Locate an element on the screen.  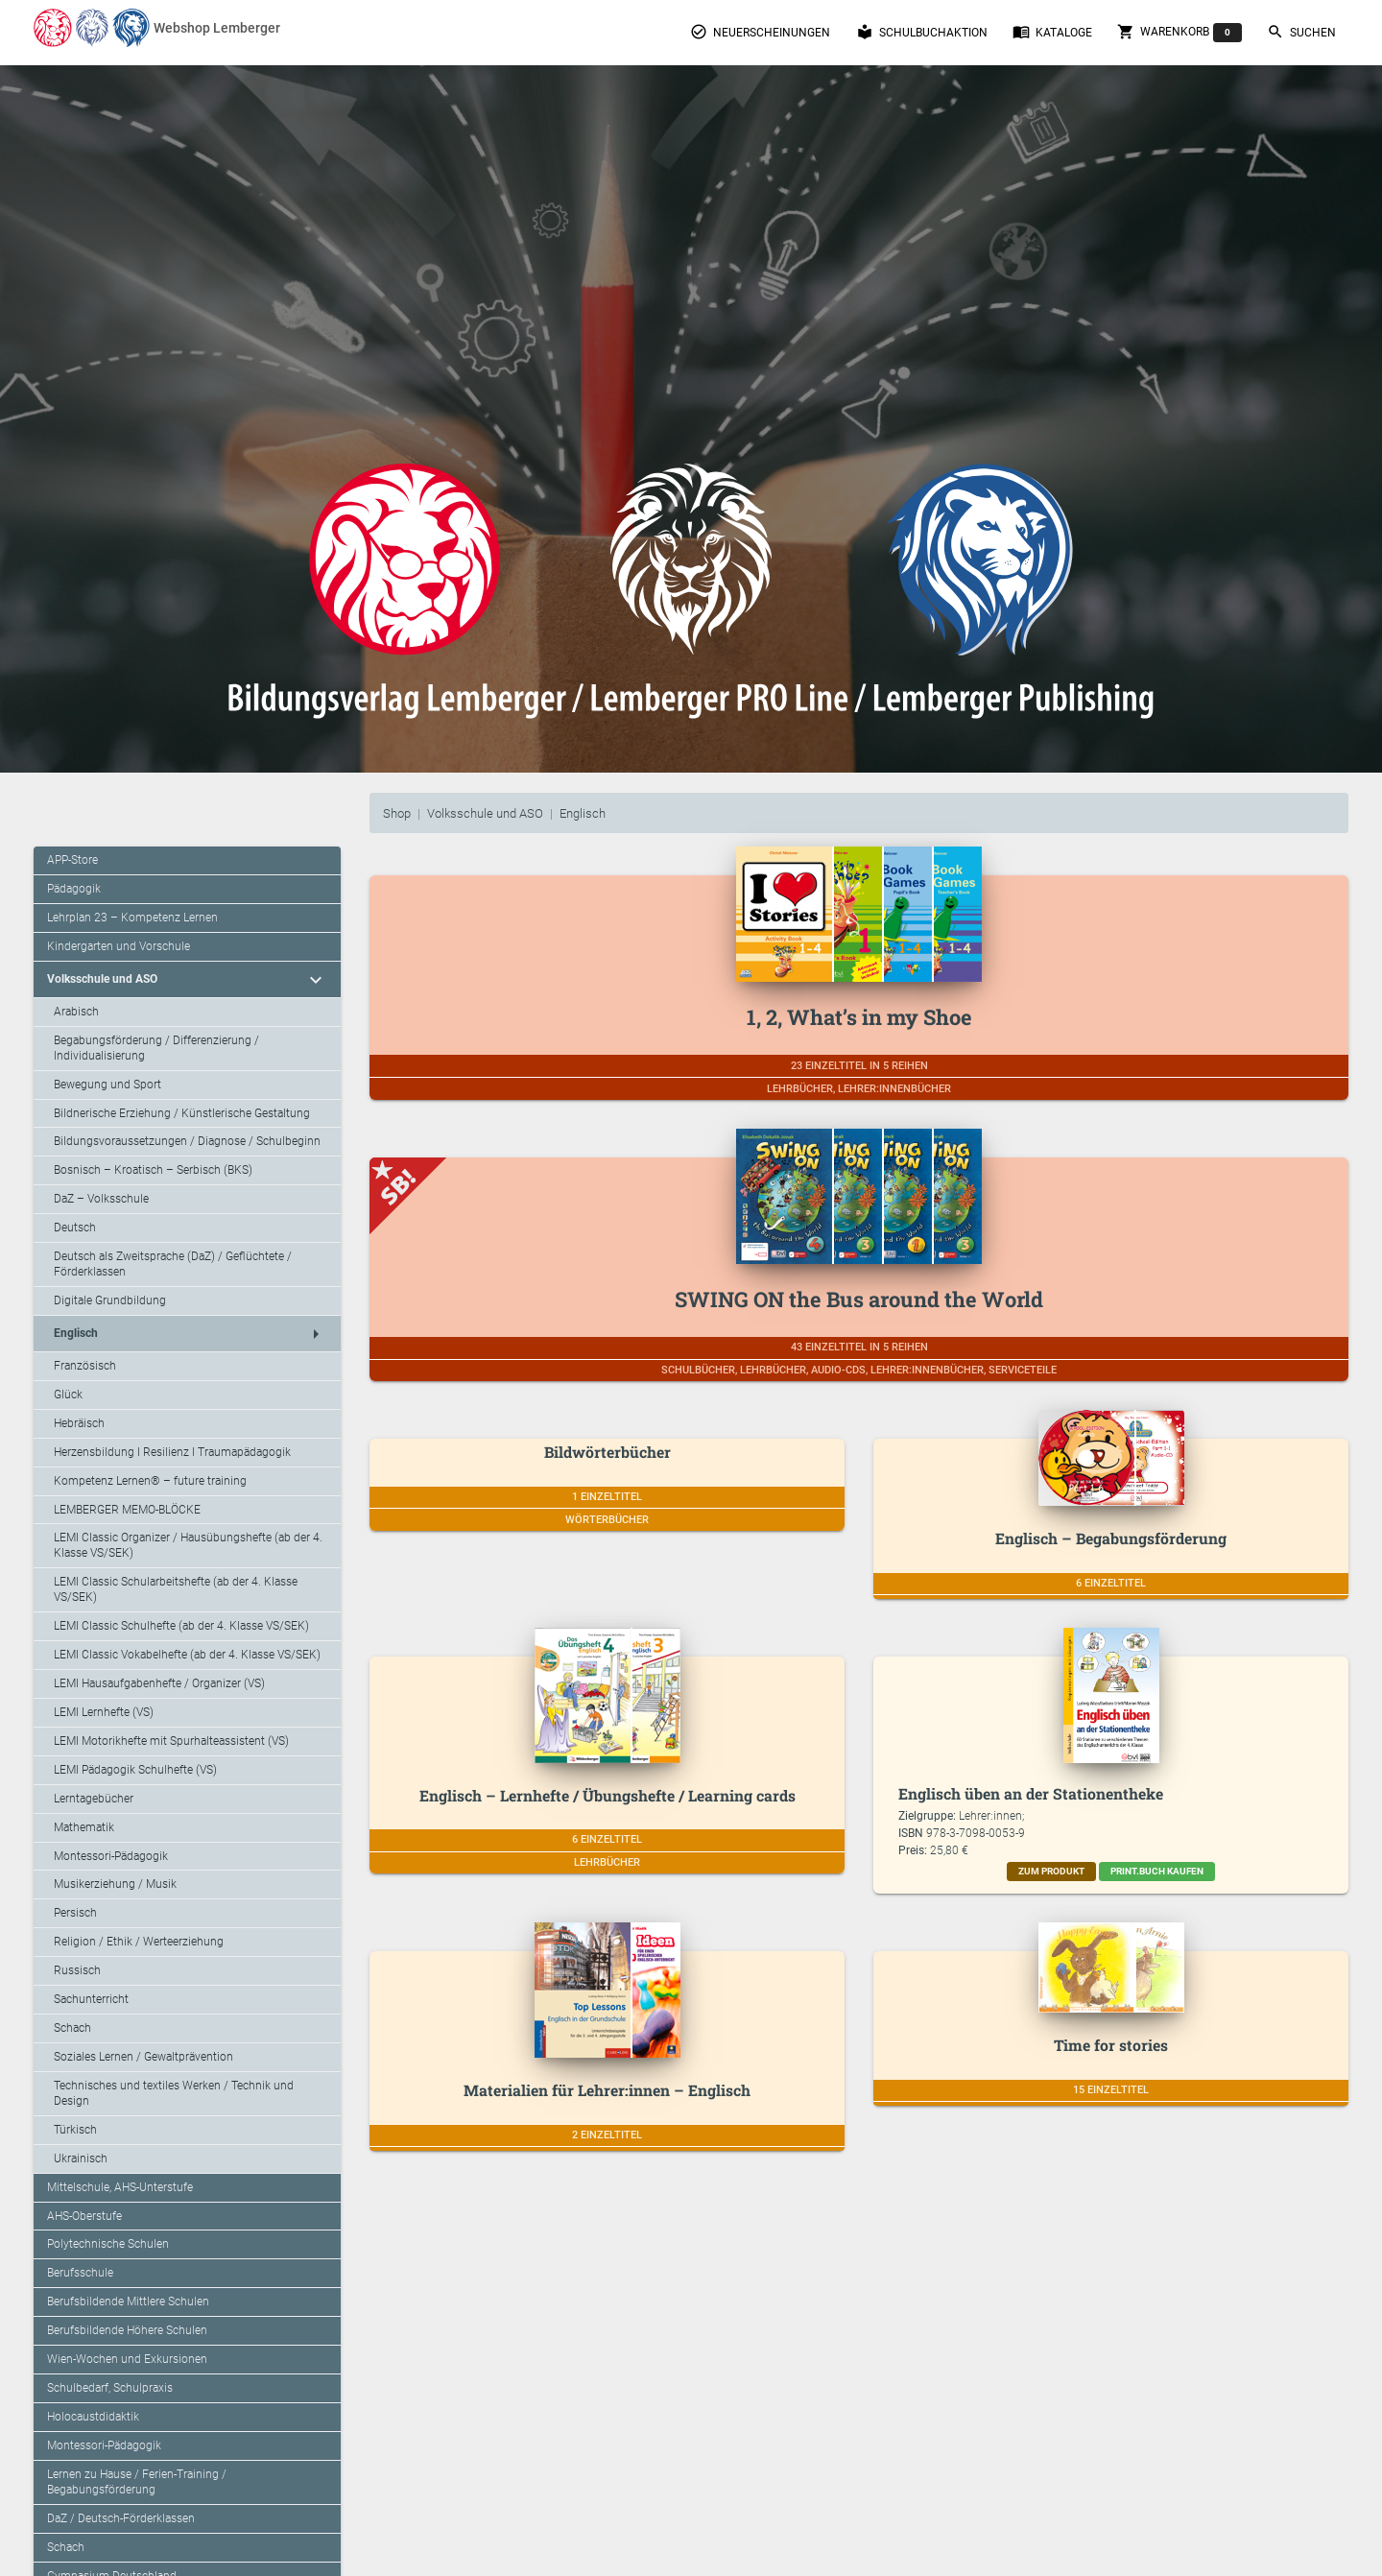
Bildungsvoraussetzungen / Diagnose / Schulbeginn is located at coordinates (187, 1141).